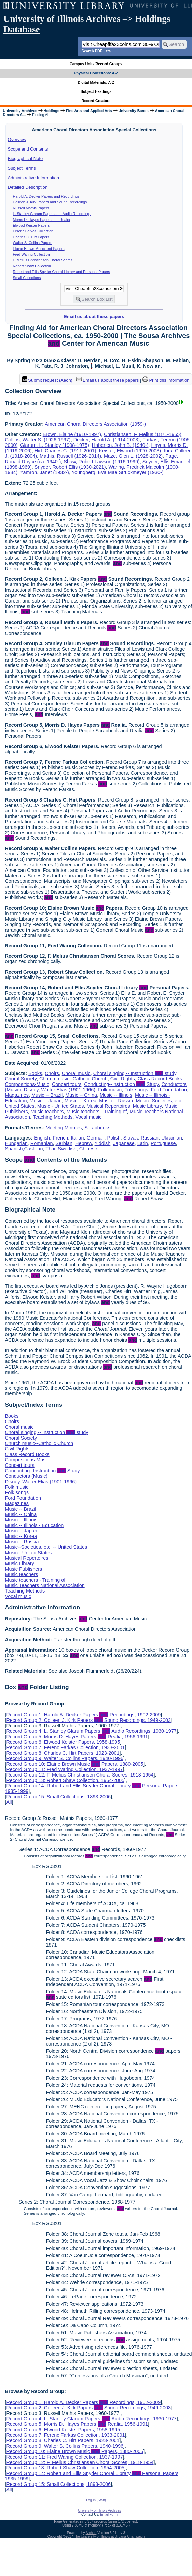 Image resolution: width=192 pixels, height=2576 pixels. I want to click on Hirt, Charles C. (1911-2001), so click(65, 450).